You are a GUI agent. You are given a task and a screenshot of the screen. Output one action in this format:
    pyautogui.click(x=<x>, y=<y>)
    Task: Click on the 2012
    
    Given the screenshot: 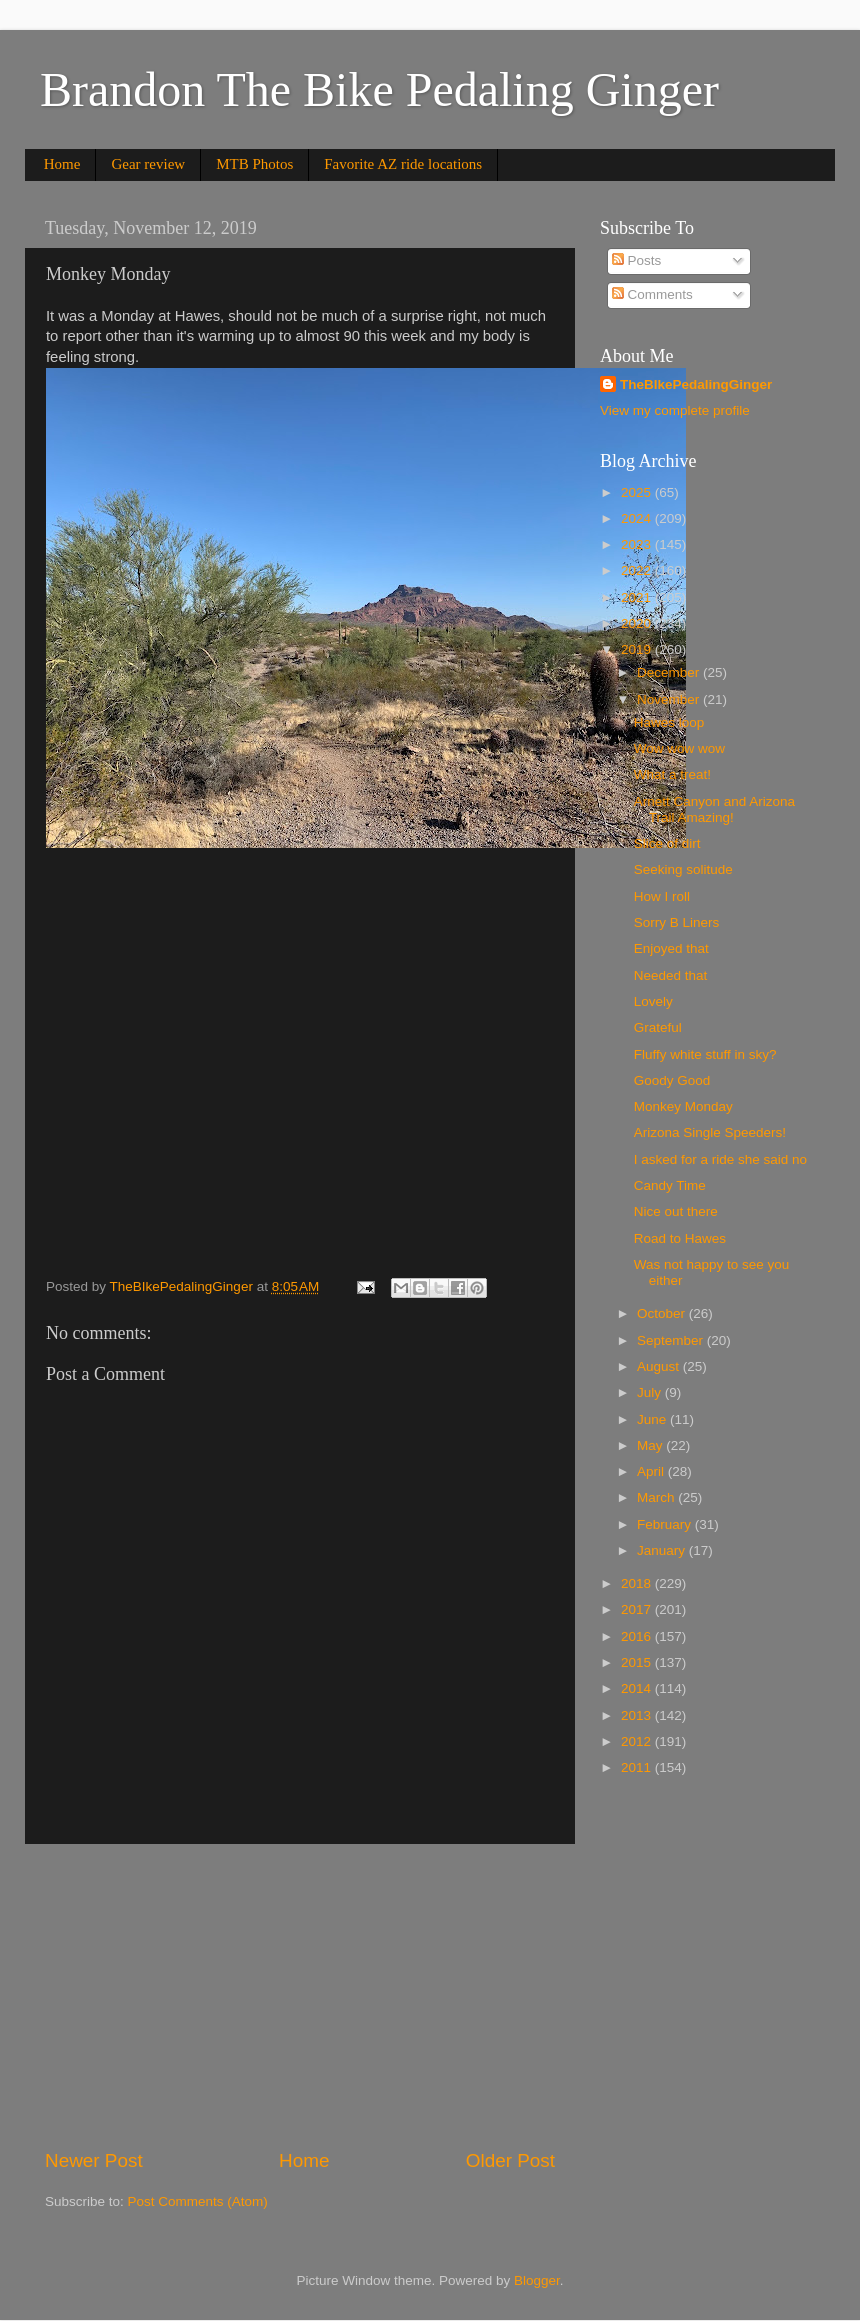 What is the action you would take?
    pyautogui.click(x=638, y=1741)
    